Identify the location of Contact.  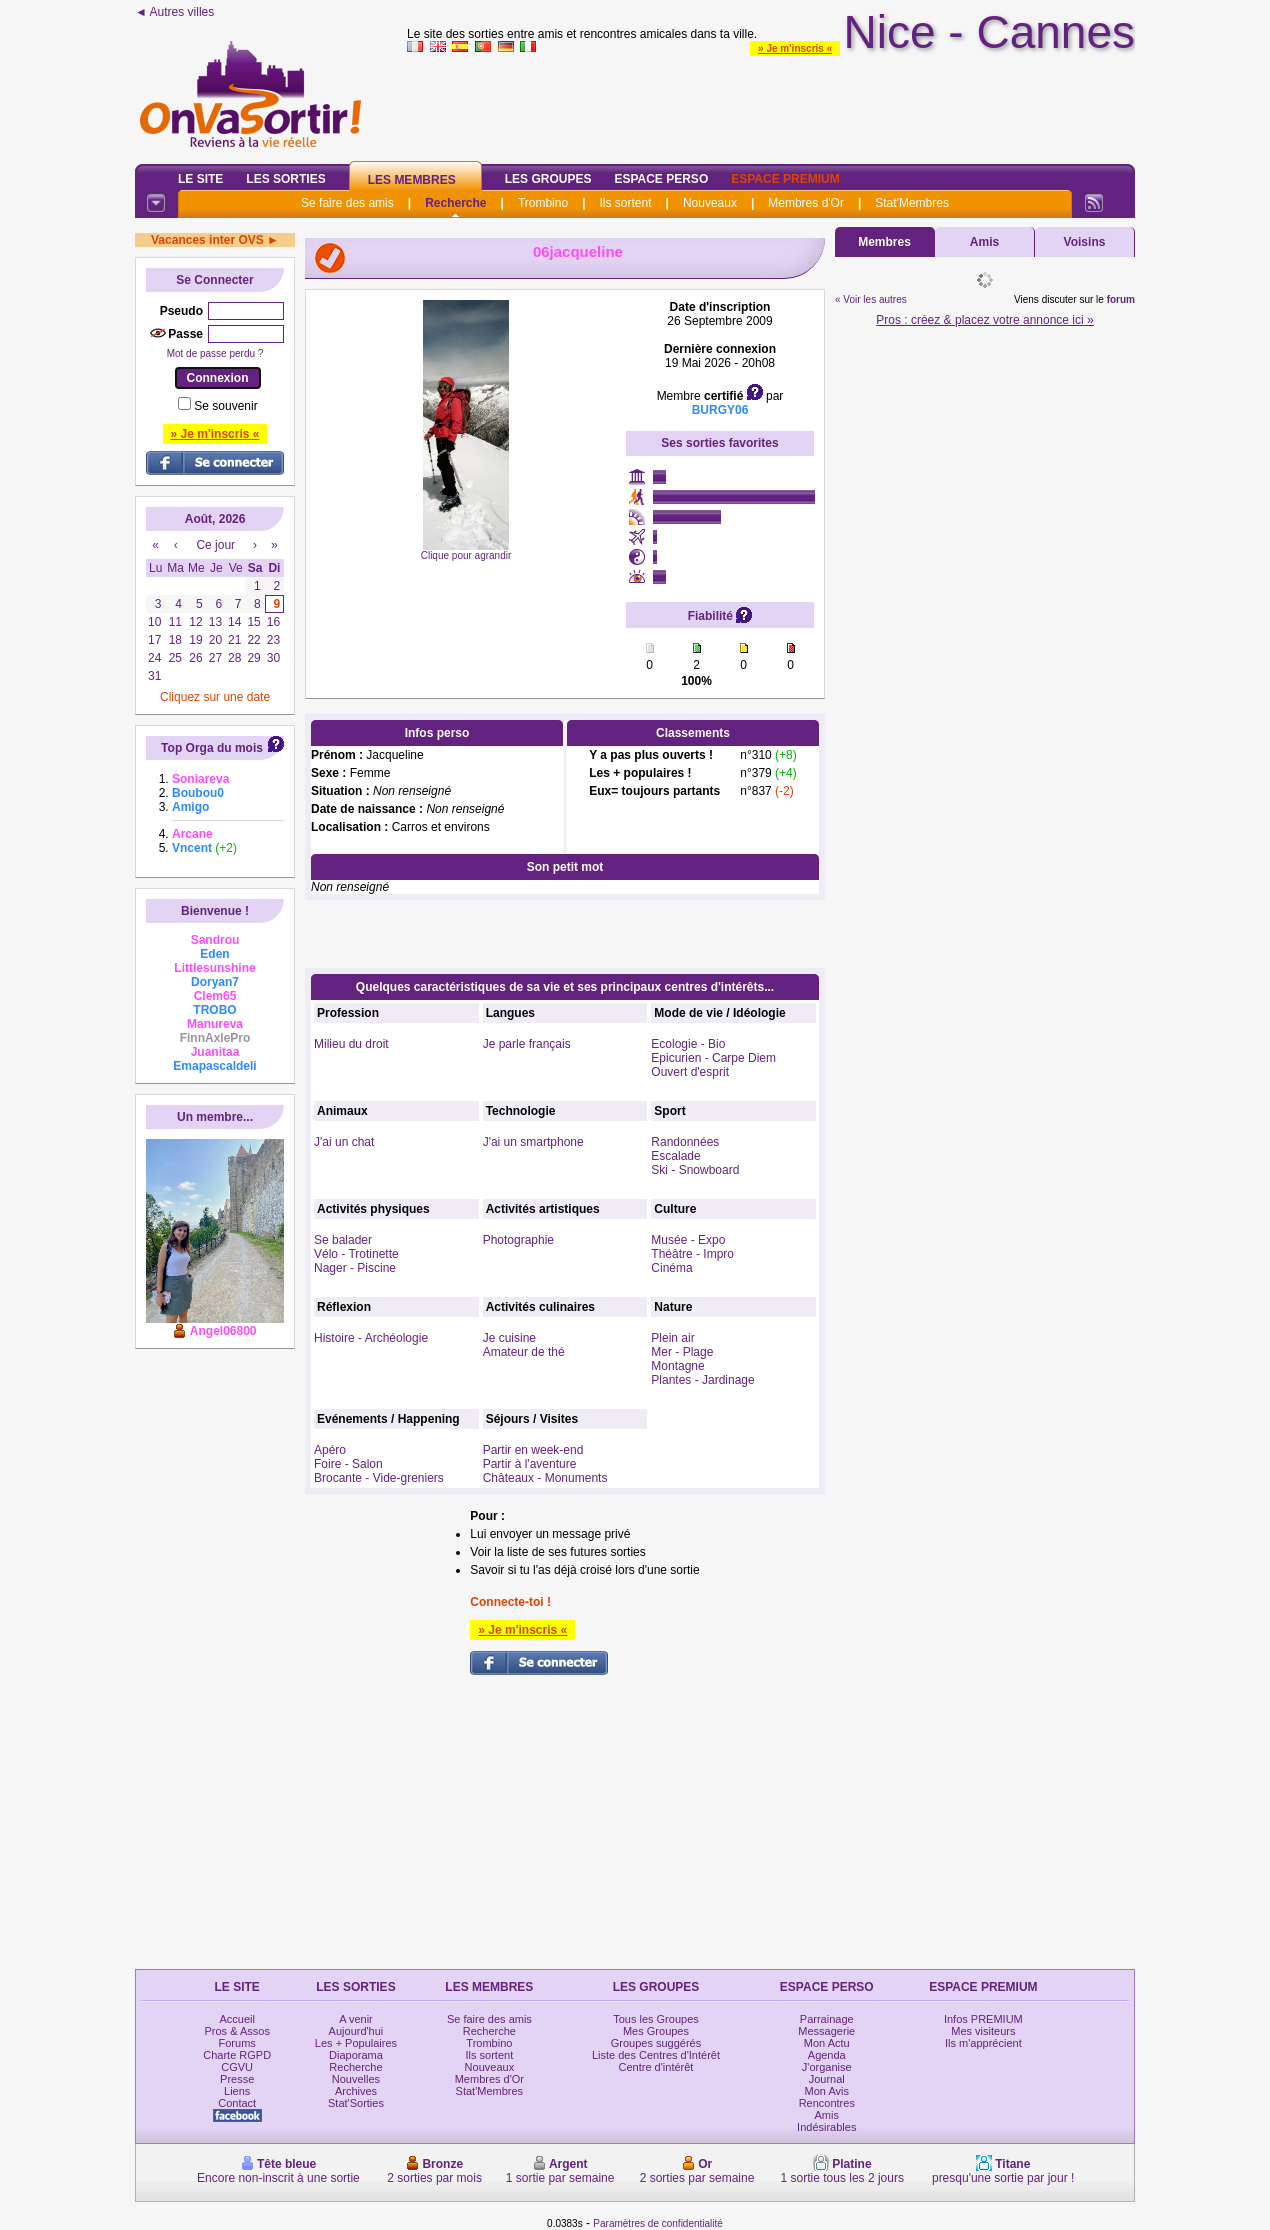
(237, 2103).